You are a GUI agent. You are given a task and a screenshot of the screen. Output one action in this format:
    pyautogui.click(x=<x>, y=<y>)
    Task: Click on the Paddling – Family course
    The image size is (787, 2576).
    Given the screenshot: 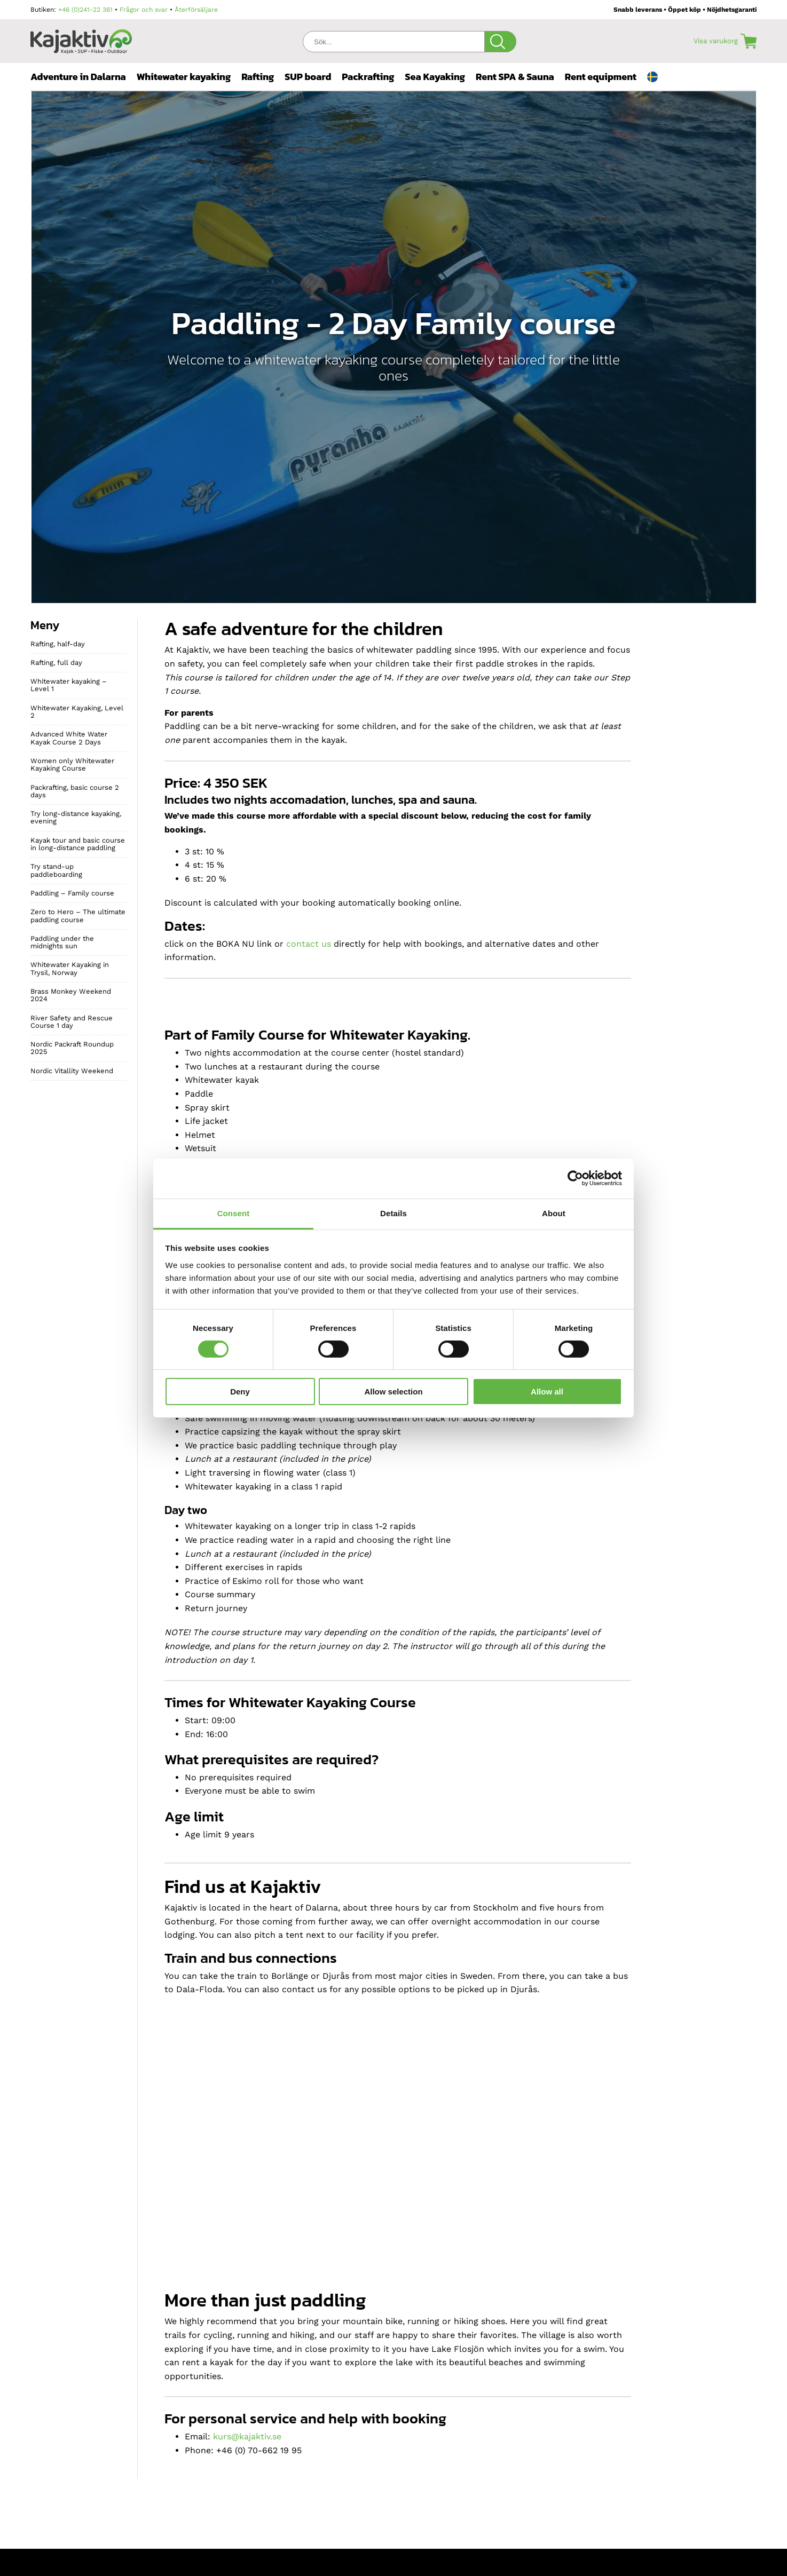 What is the action you would take?
    pyautogui.click(x=72, y=893)
    